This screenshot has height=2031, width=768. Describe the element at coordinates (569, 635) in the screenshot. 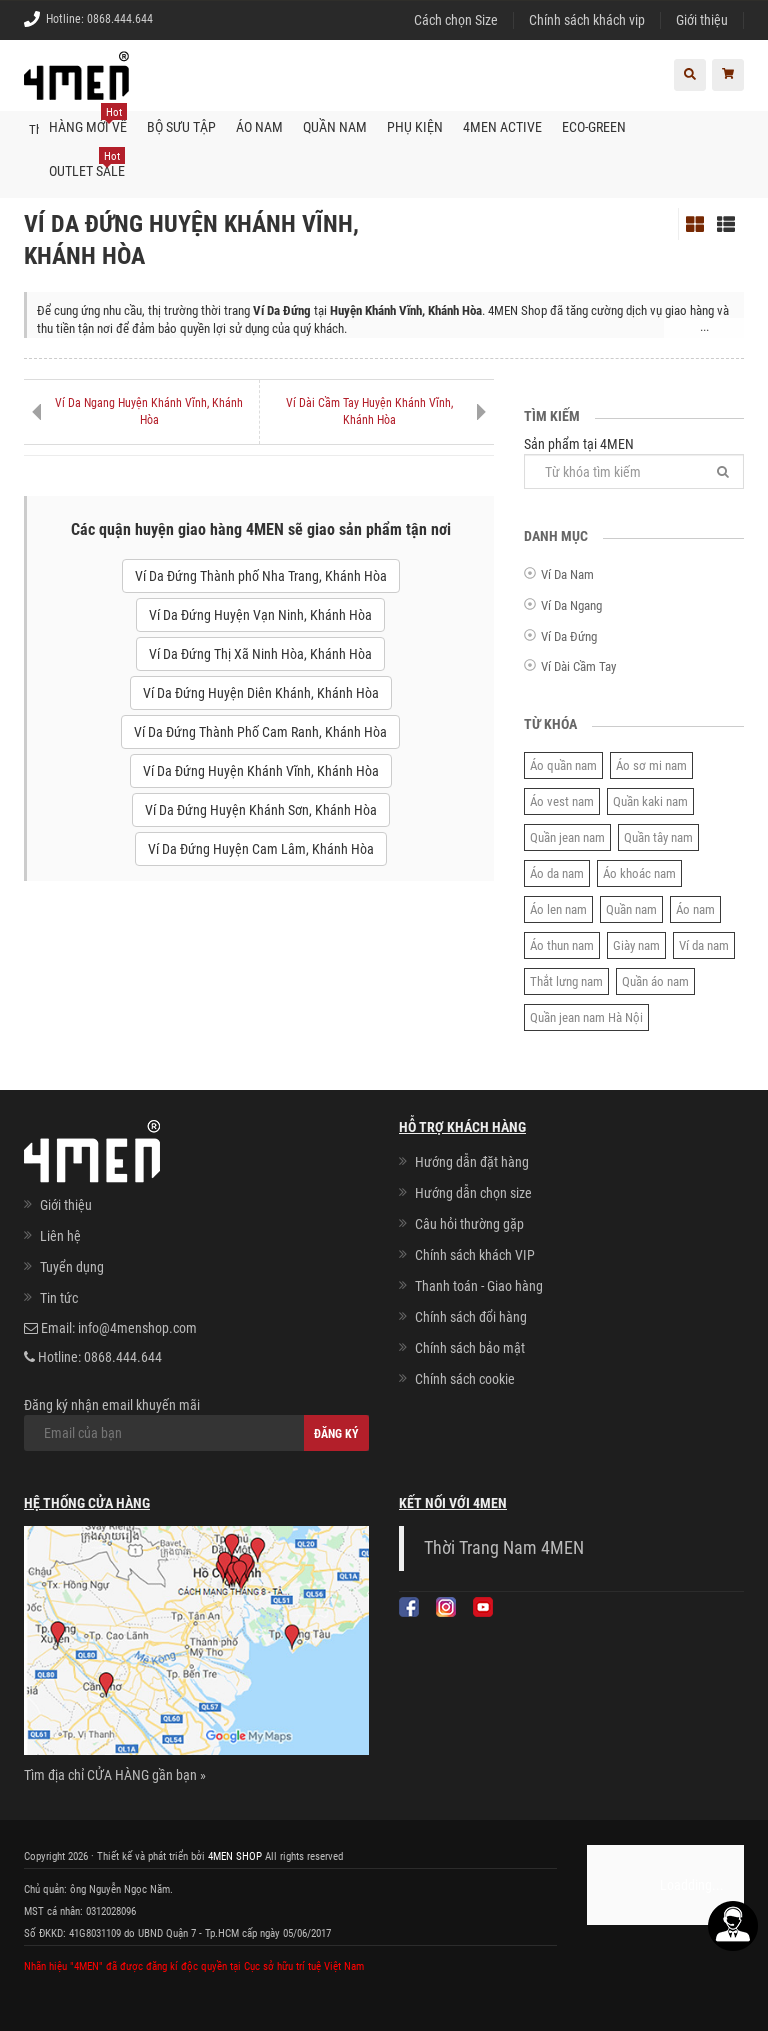

I see `Ví Da Đứng` at that location.